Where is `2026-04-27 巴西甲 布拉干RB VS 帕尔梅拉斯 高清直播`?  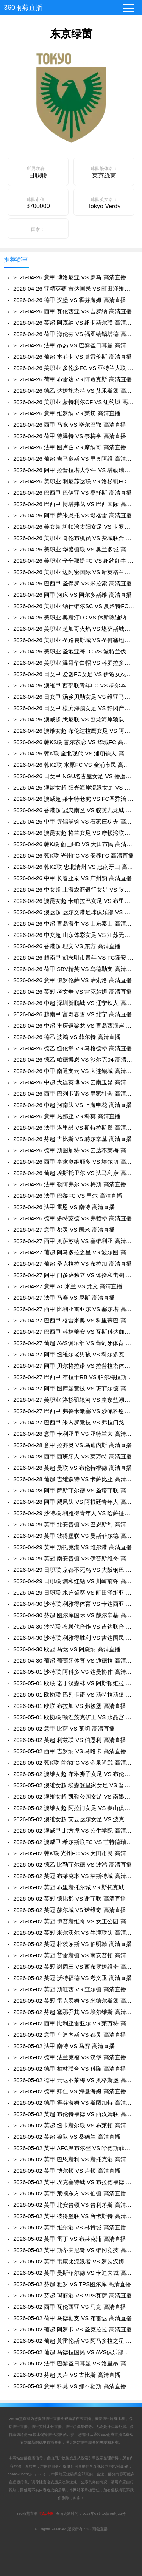 2026-04-27 巴西甲 布拉干RB VS 帕尔梅拉斯 高清直播 is located at coordinates (73, 1377).